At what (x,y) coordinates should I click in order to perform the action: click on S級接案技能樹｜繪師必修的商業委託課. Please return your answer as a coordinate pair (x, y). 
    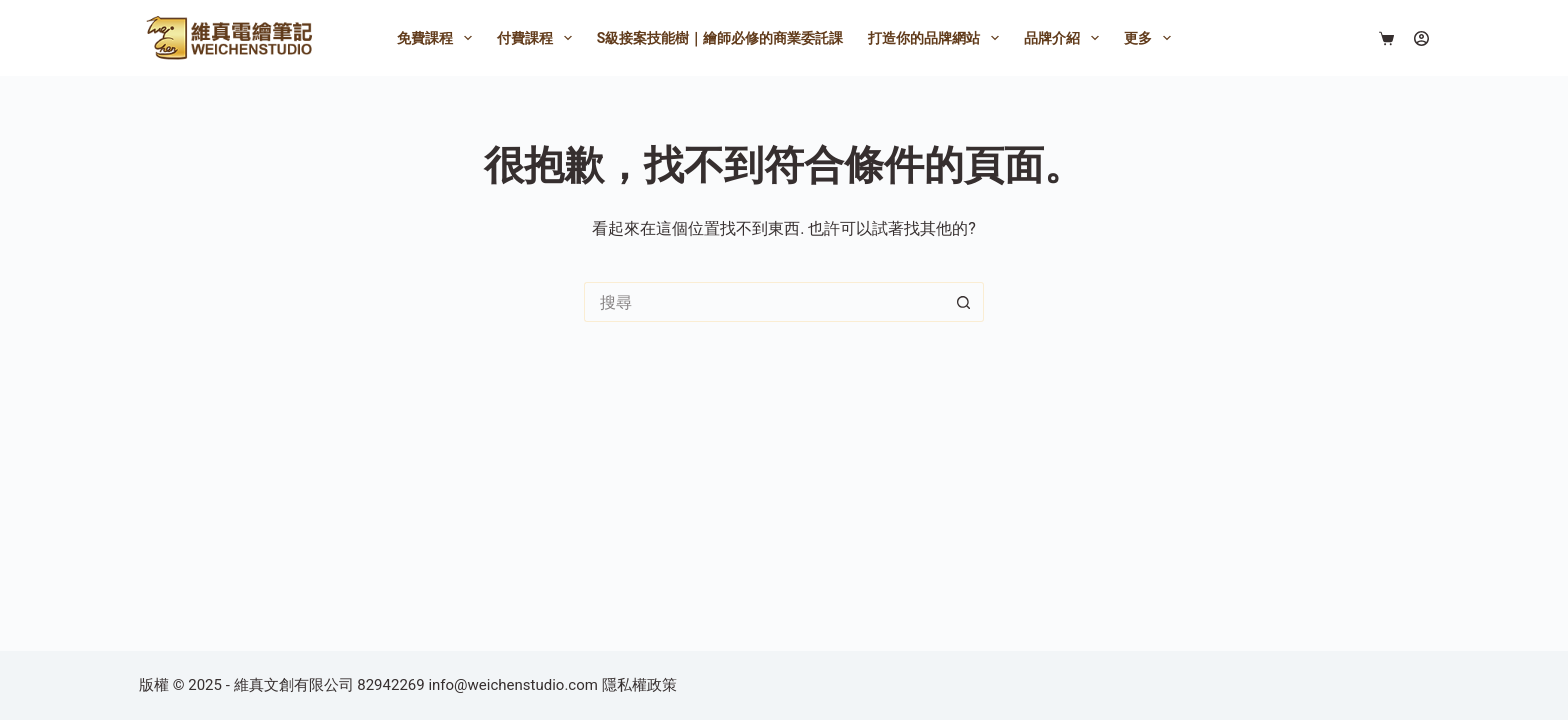
    Looking at the image, I should click on (720, 38).